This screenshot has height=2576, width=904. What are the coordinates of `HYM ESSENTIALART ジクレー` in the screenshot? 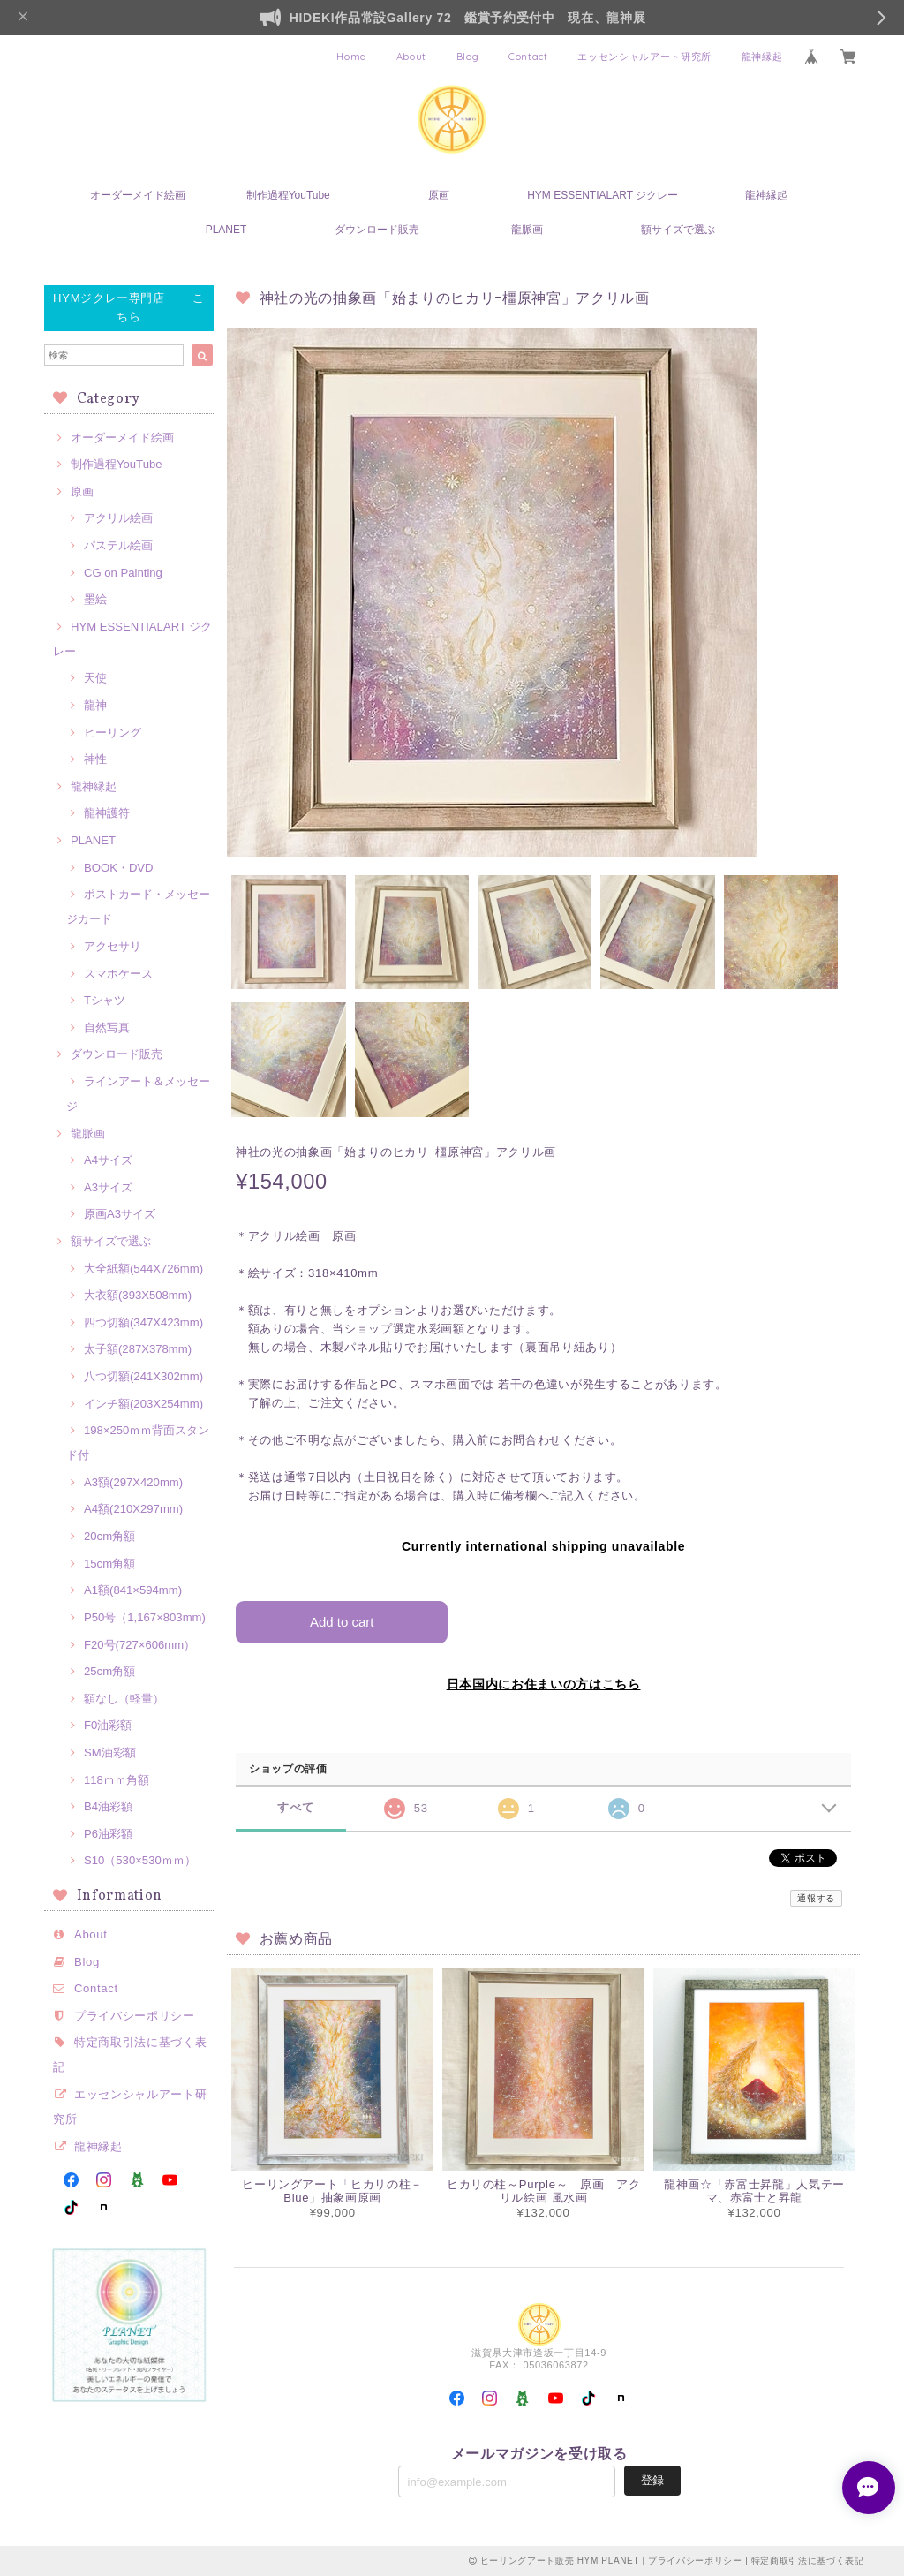 It's located at (602, 195).